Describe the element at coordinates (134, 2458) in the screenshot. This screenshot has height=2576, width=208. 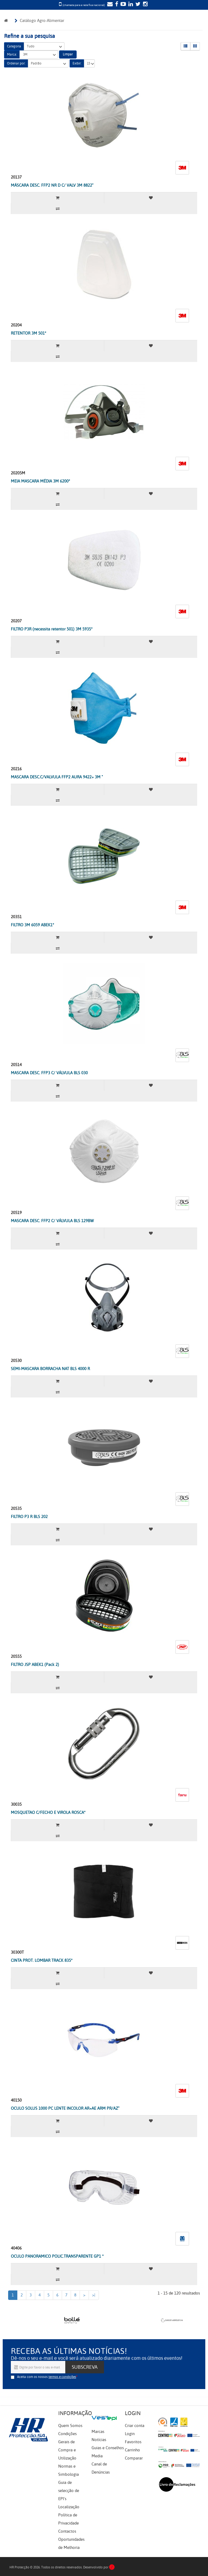
I see `Comparar` at that location.